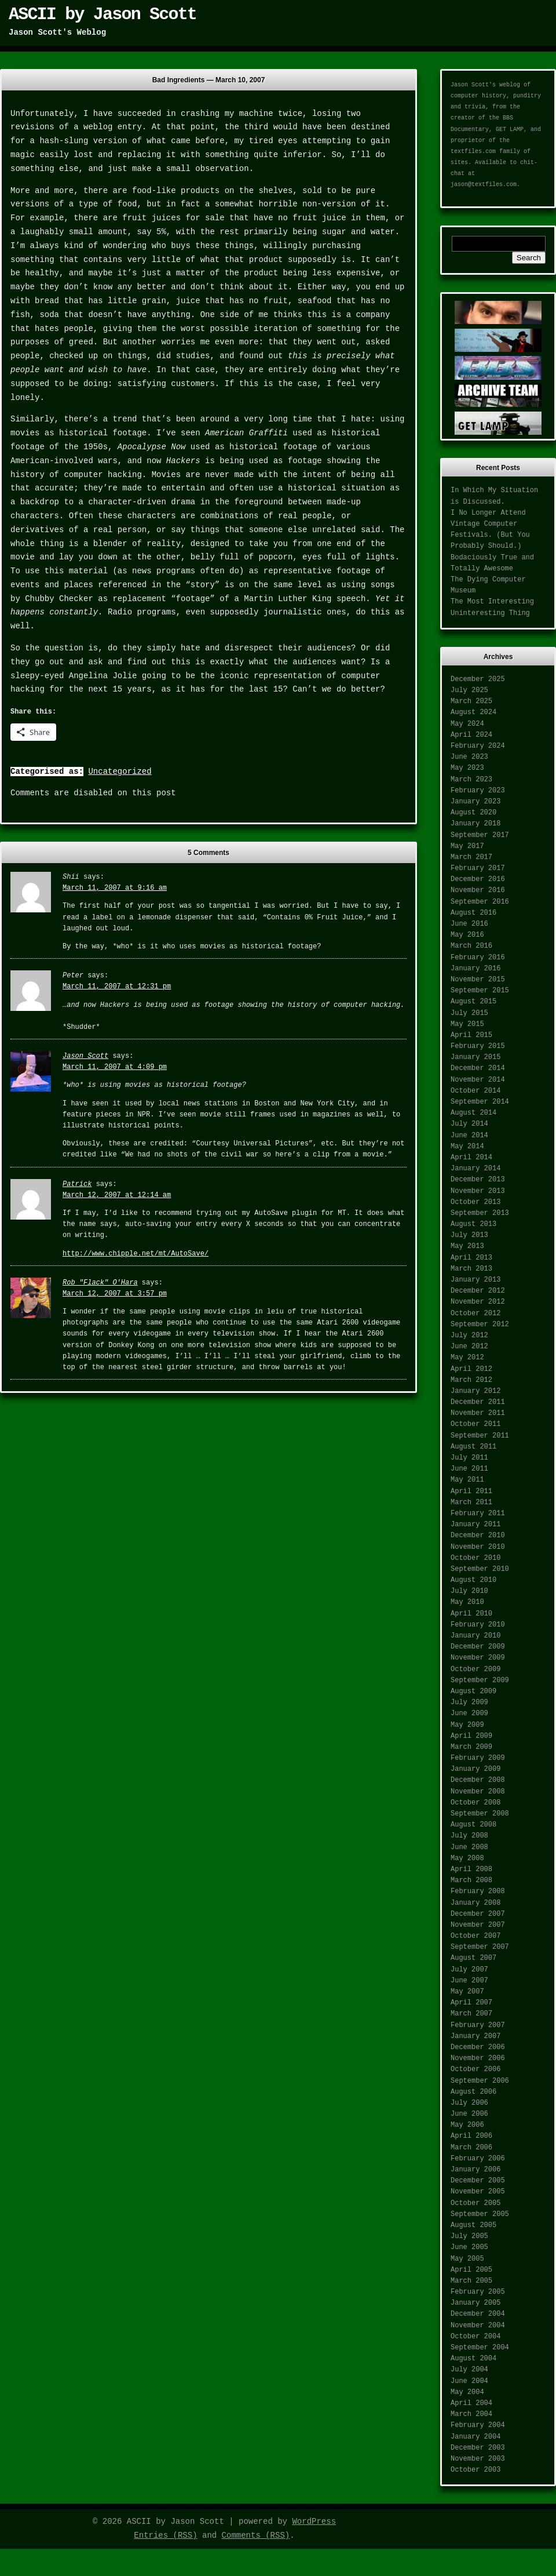 The height and width of the screenshot is (2576, 556). What do you see at coordinates (469, 1591) in the screenshot?
I see `July 2010` at bounding box center [469, 1591].